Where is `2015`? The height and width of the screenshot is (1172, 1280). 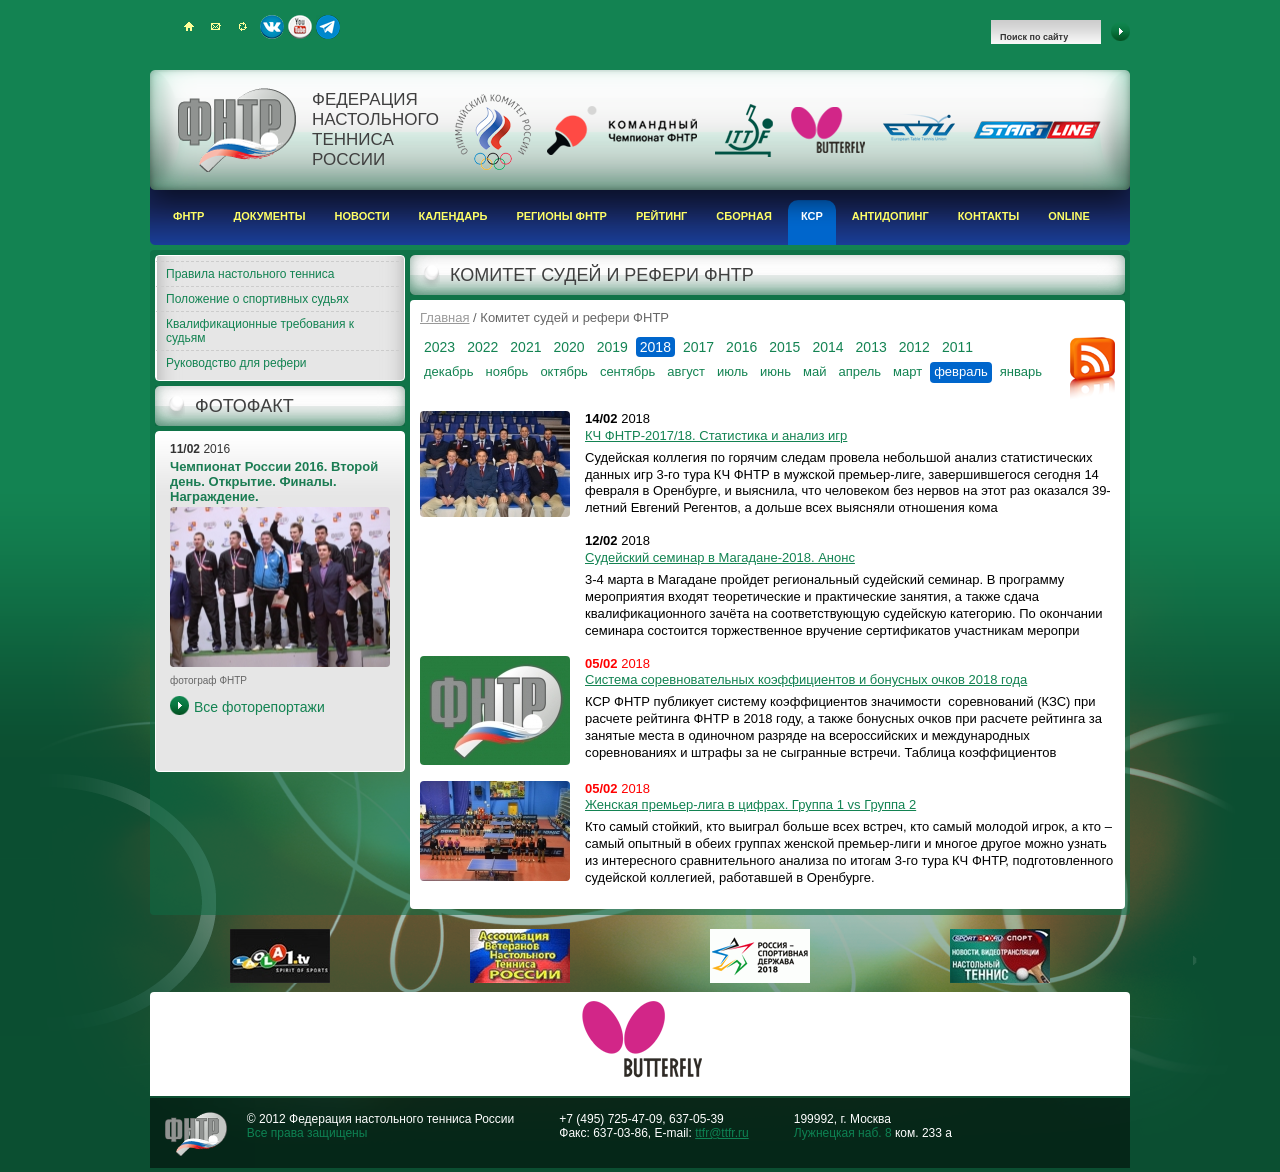 2015 is located at coordinates (784, 347).